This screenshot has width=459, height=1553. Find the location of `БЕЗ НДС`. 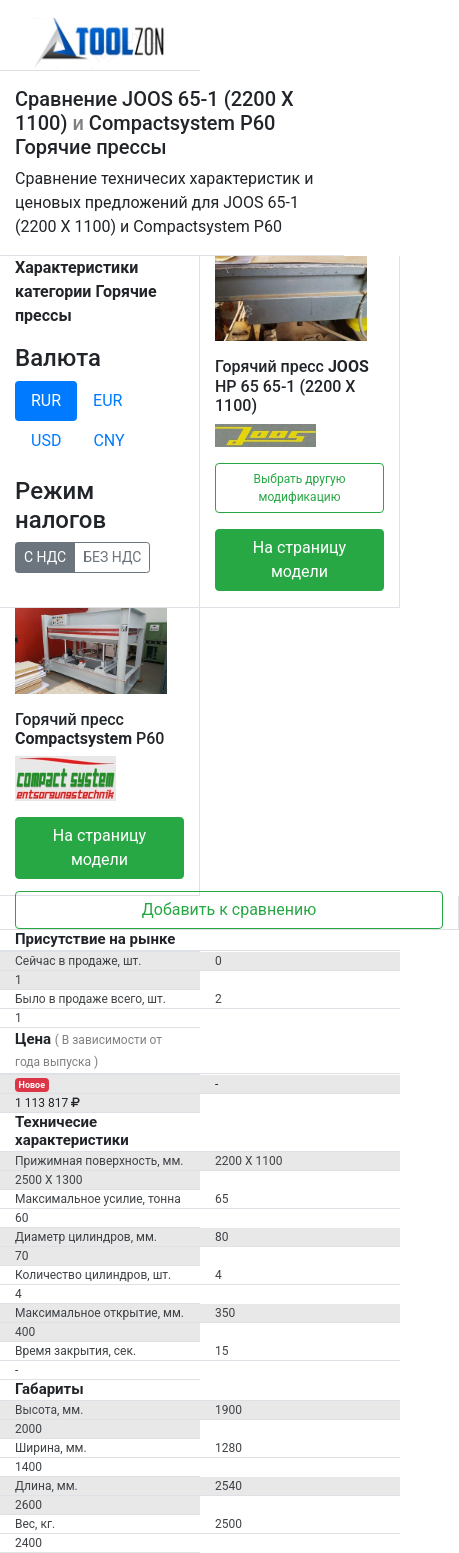

БЕЗ НДС is located at coordinates (112, 556).